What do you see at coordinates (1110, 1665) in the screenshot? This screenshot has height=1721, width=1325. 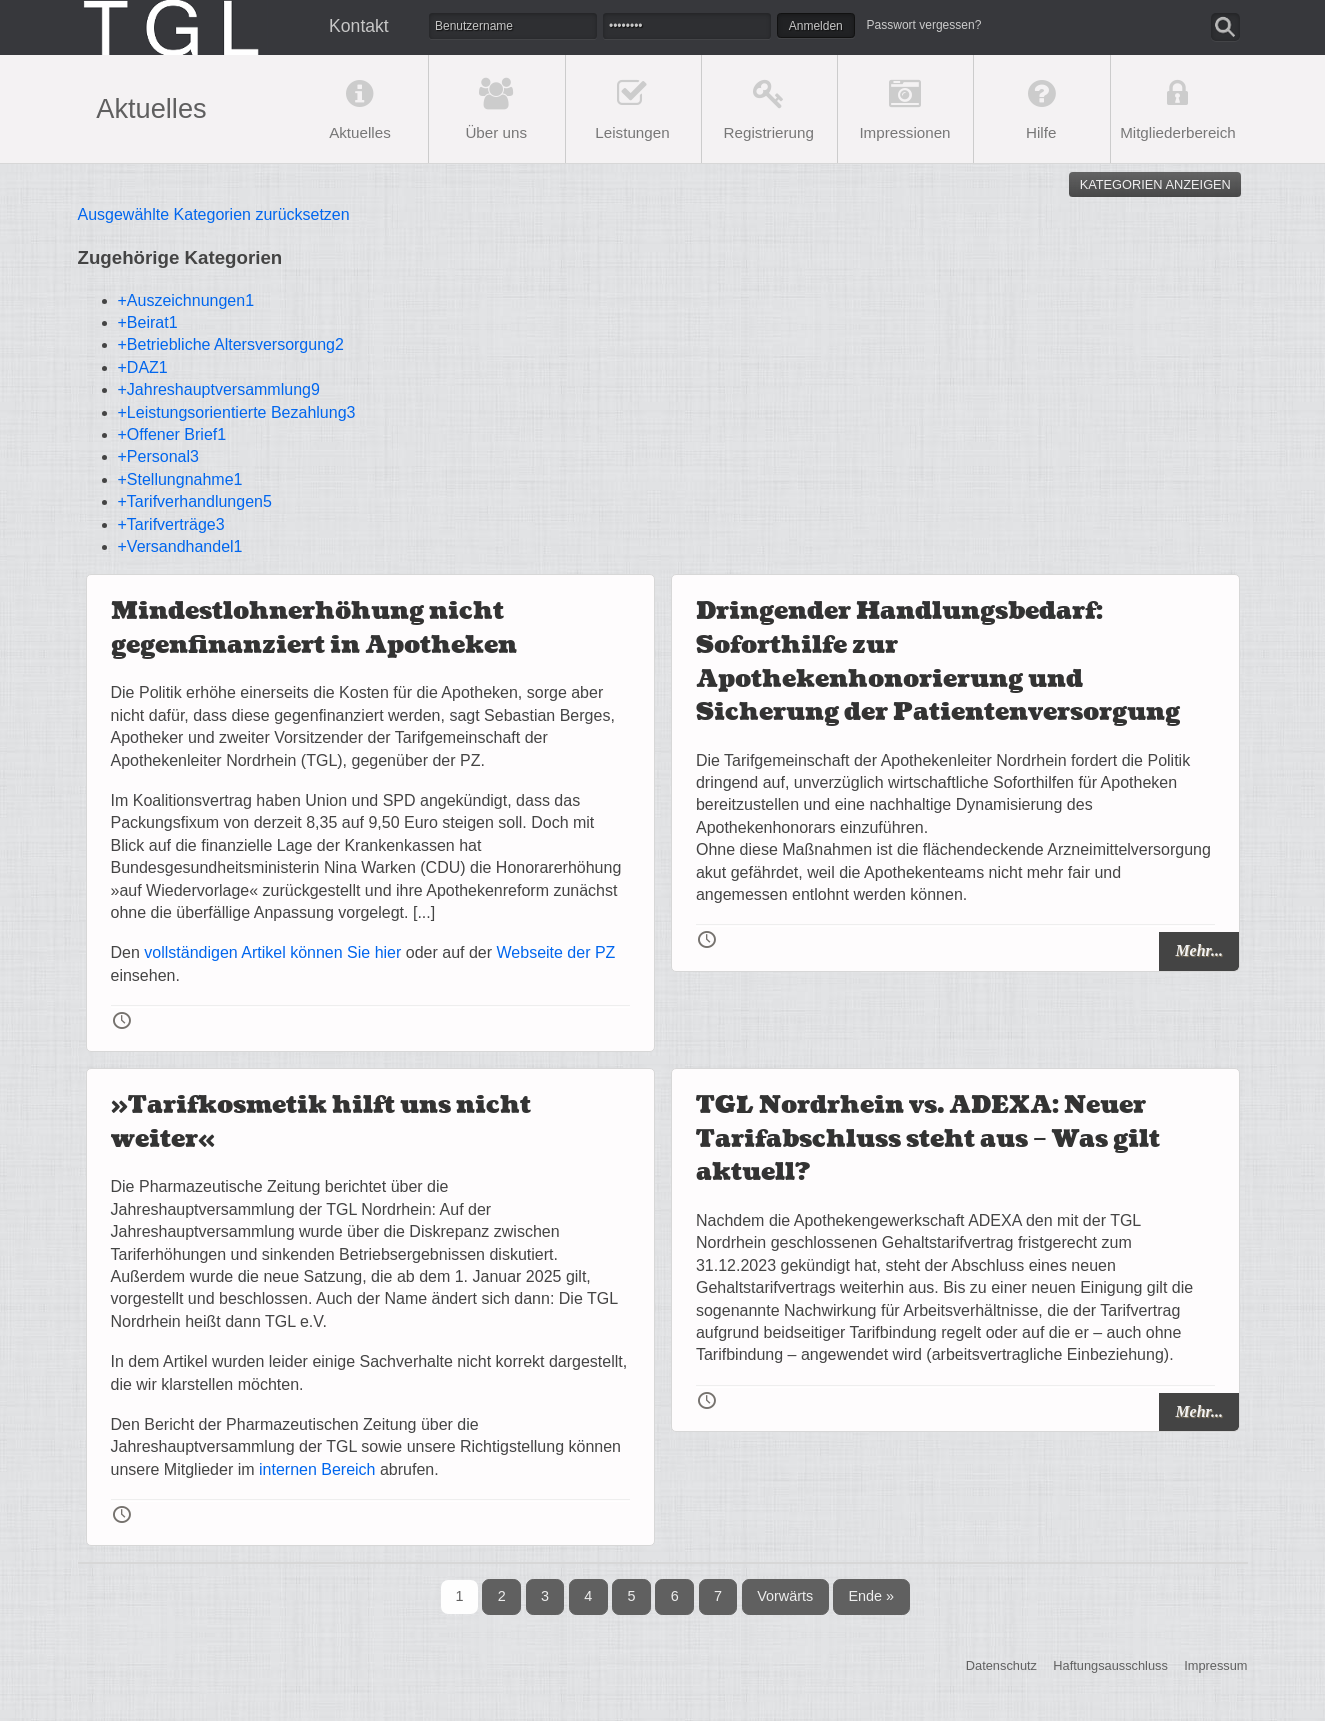 I see `Haftungsausschluss` at bounding box center [1110, 1665].